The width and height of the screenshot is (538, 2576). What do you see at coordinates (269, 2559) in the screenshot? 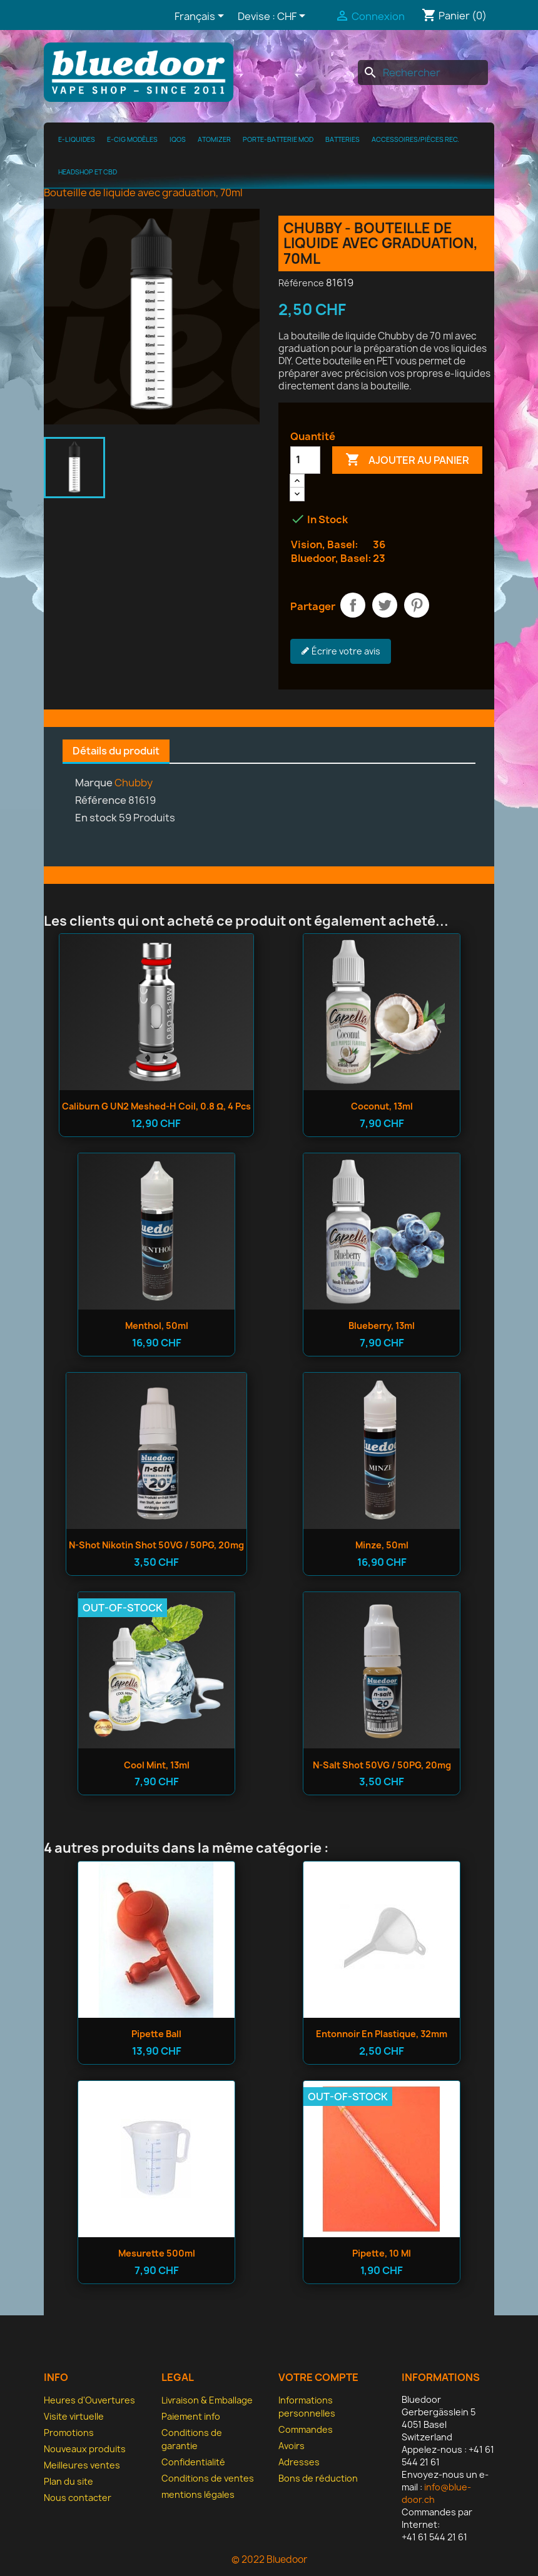
I see `© 2022 Bluedoor` at bounding box center [269, 2559].